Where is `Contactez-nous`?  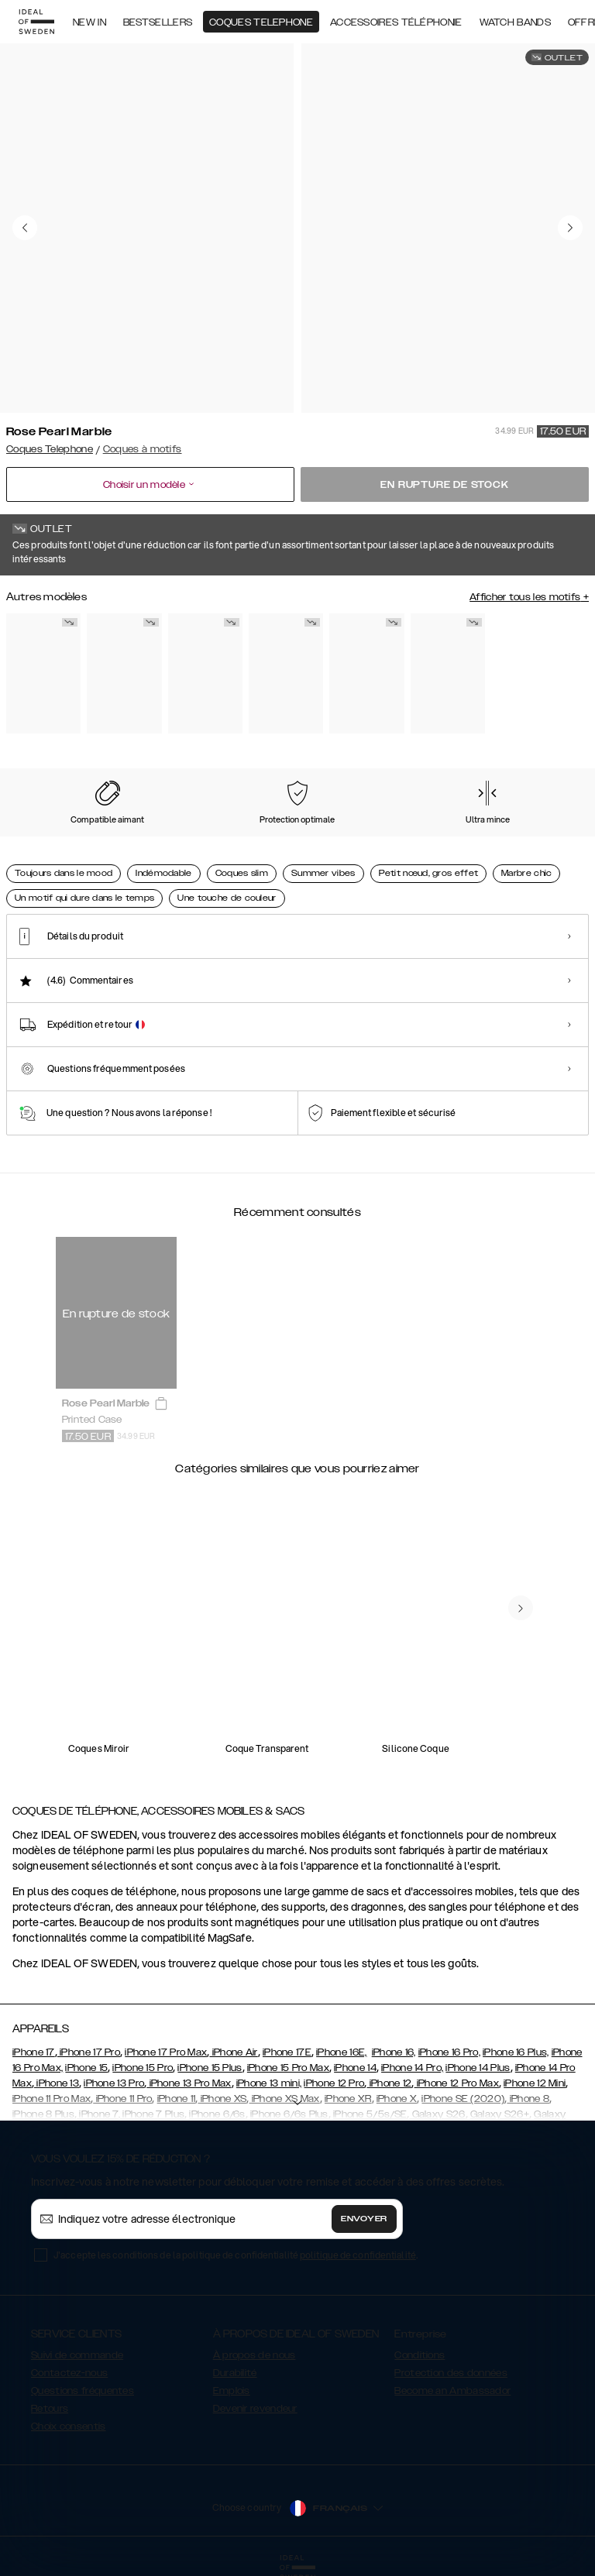 Contactez-nous is located at coordinates (69, 2373).